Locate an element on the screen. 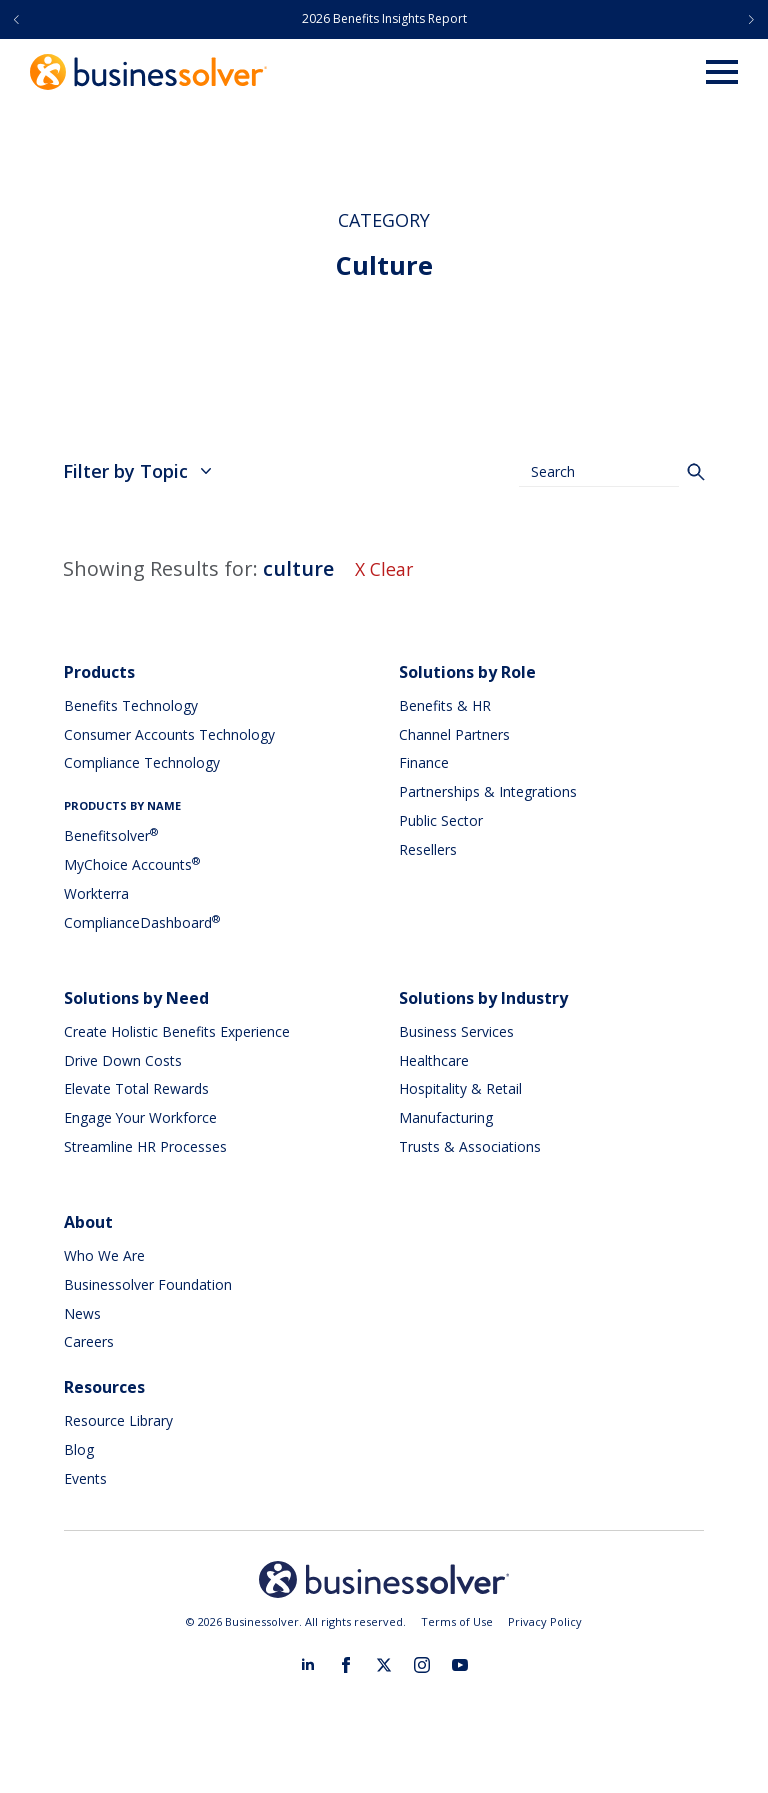 This screenshot has width=768, height=1793. Who We Are is located at coordinates (104, 1255).